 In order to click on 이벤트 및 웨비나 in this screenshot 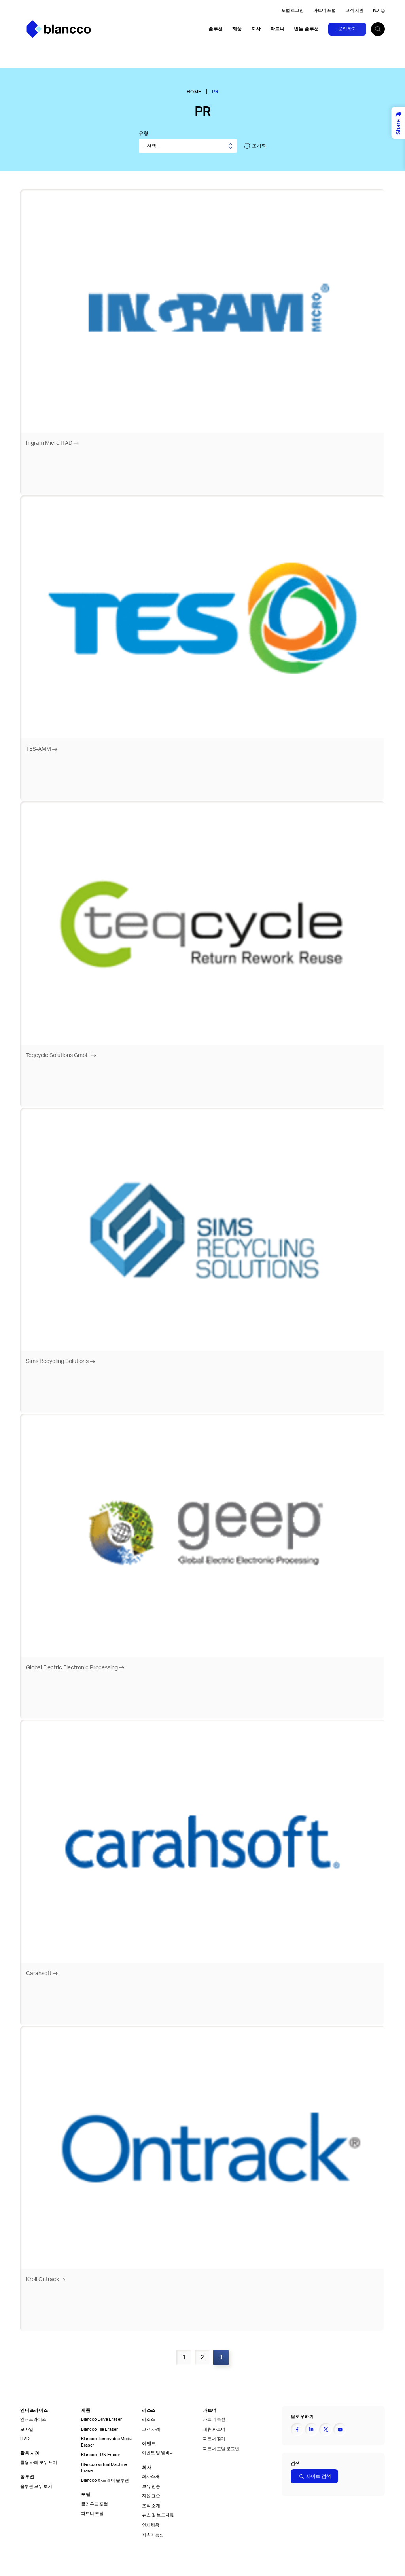, I will do `click(158, 2452)`.